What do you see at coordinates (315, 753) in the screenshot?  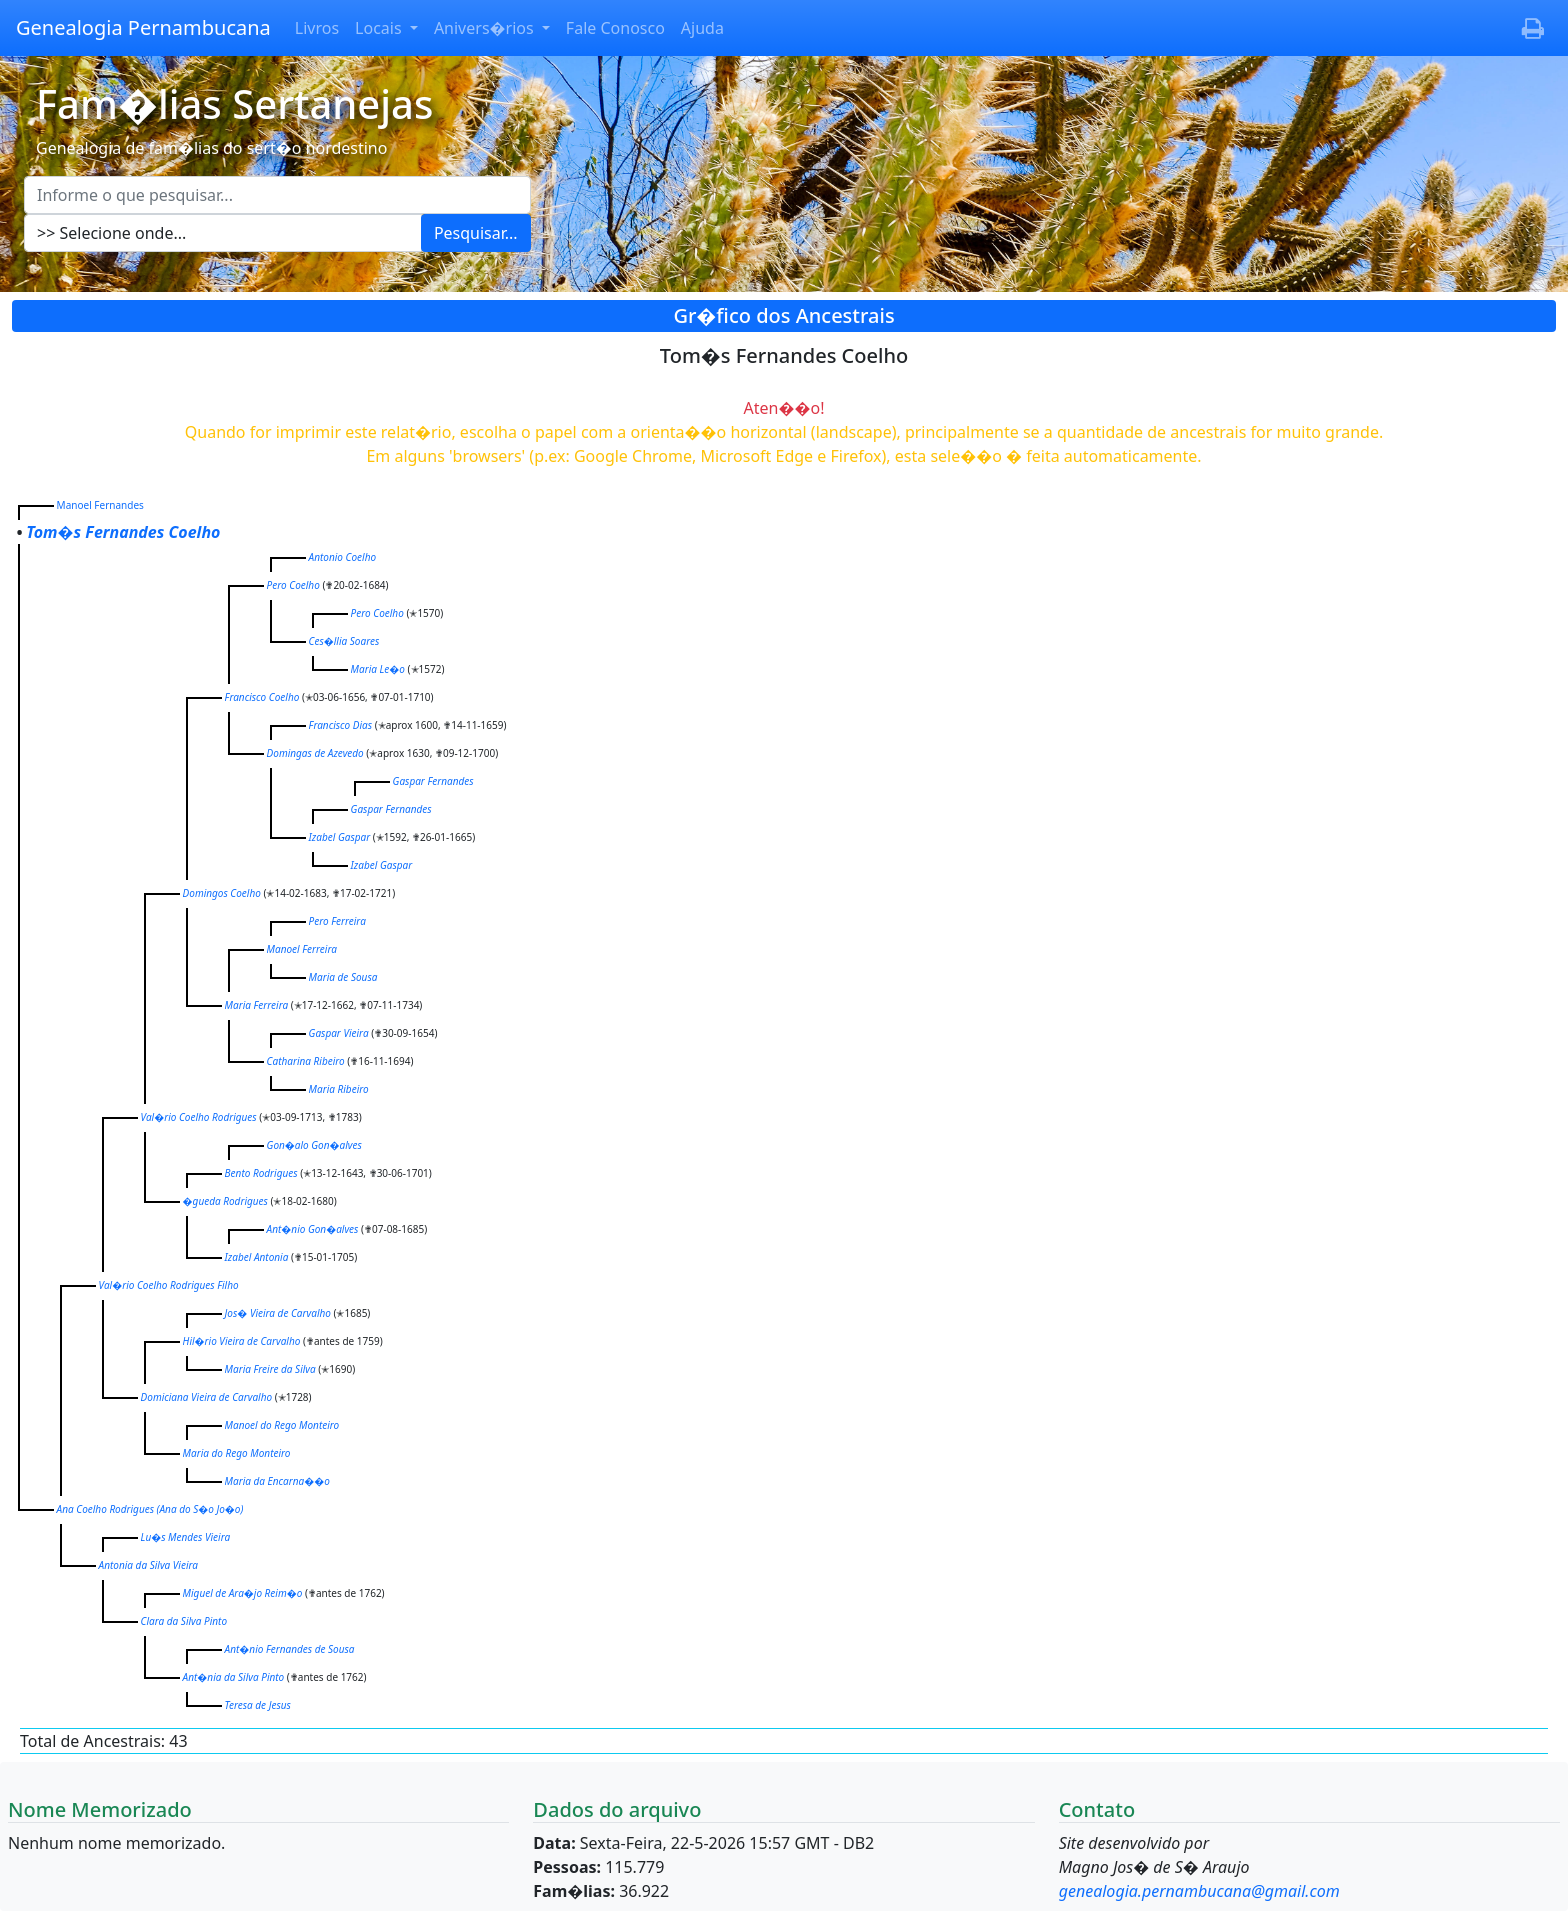 I see `Domingas de Azevedo` at bounding box center [315, 753].